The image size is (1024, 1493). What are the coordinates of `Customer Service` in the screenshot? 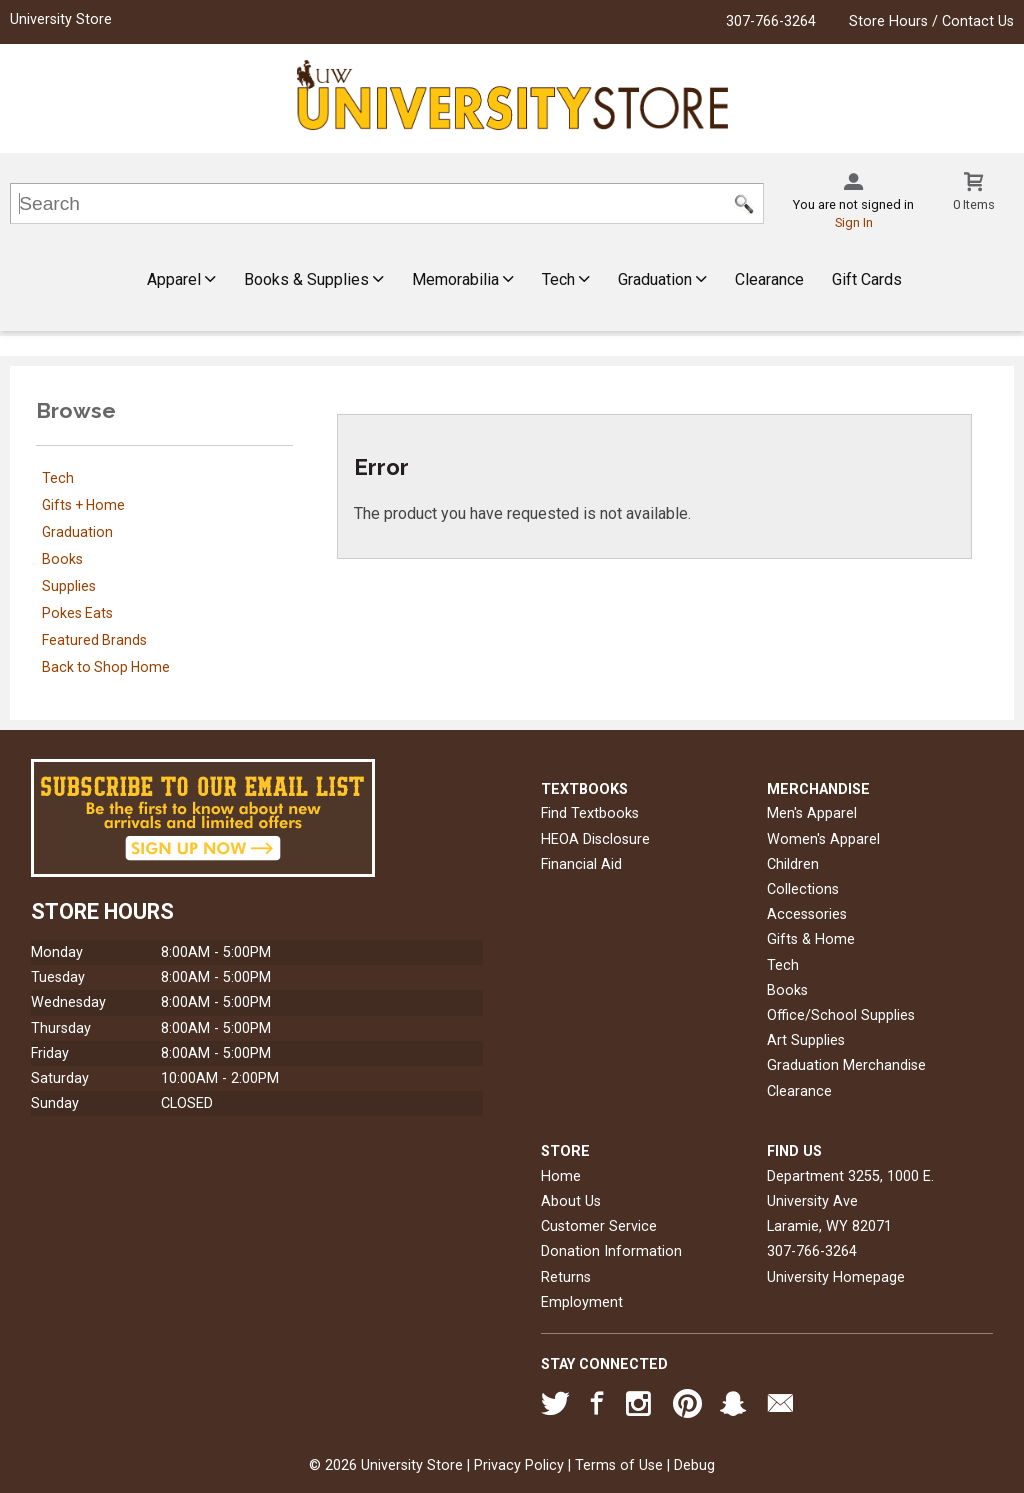 It's located at (599, 1226).